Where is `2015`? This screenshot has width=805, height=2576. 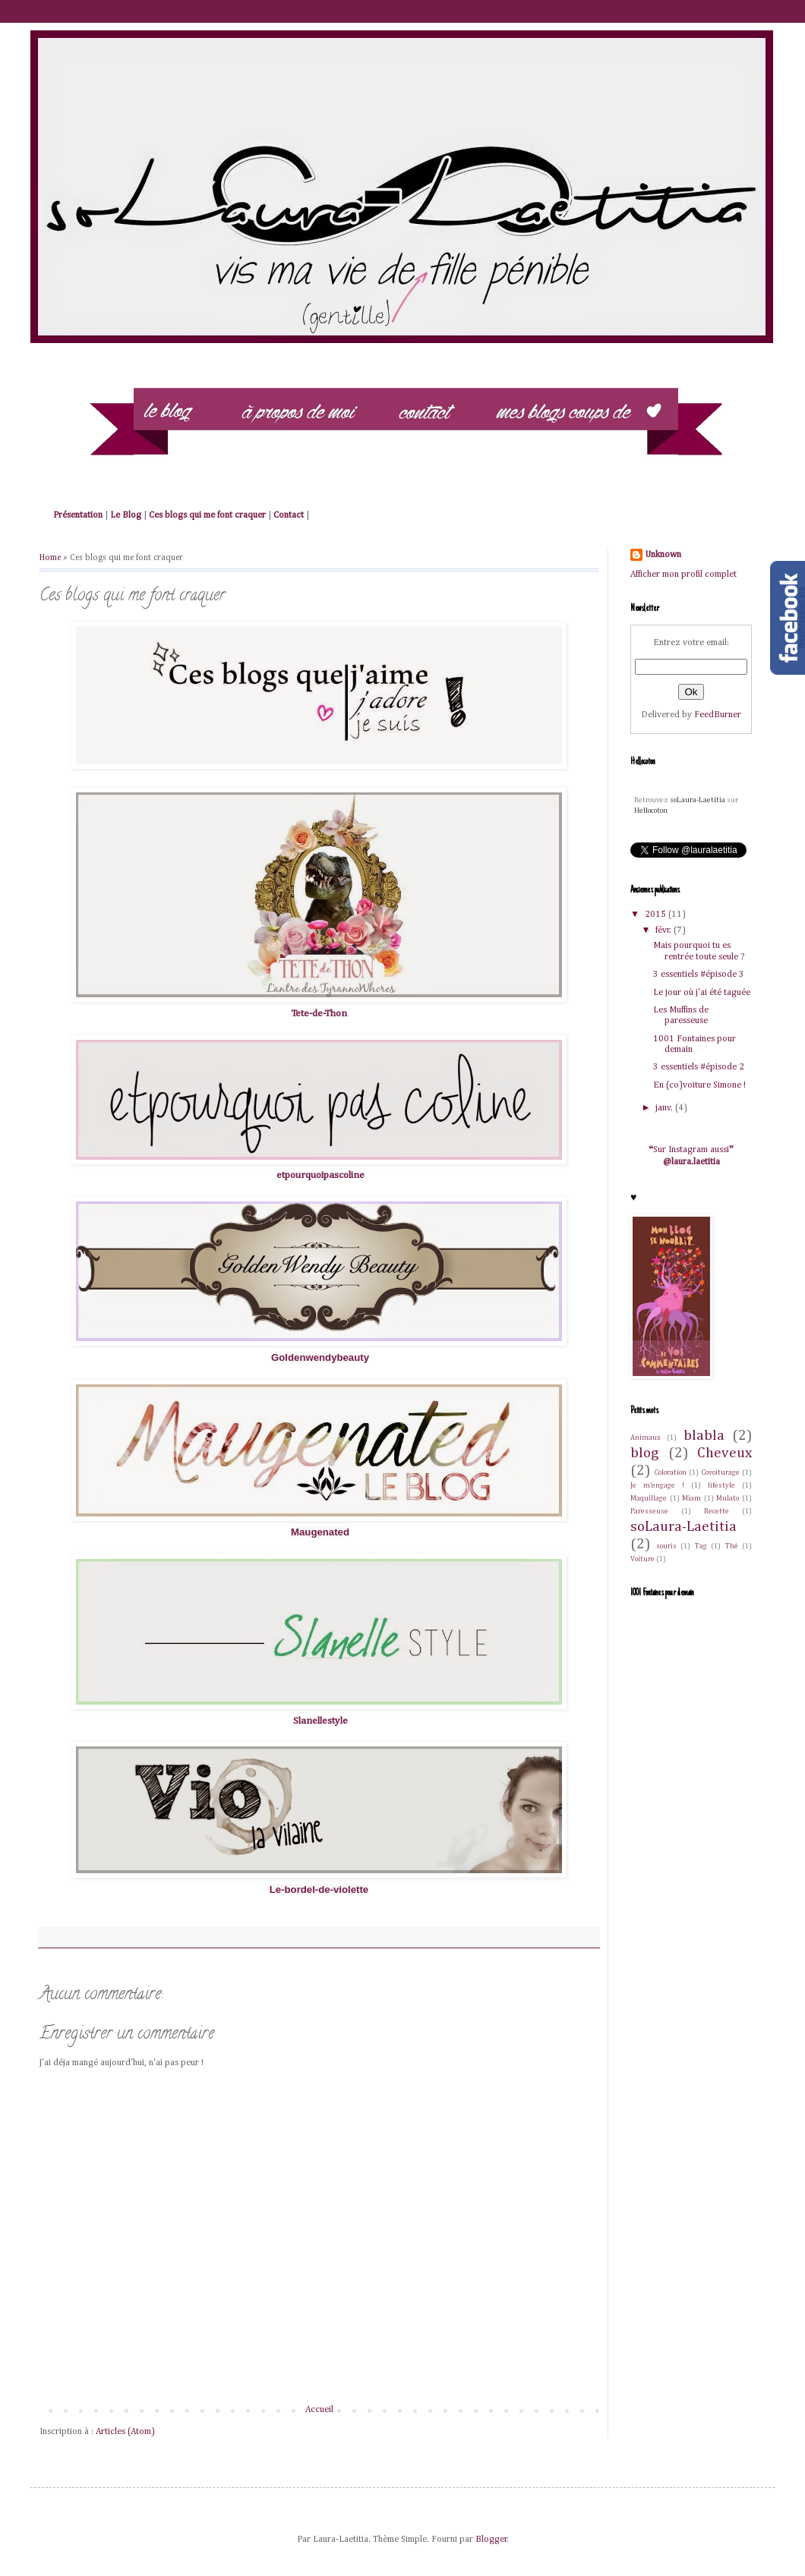 2015 is located at coordinates (656, 914).